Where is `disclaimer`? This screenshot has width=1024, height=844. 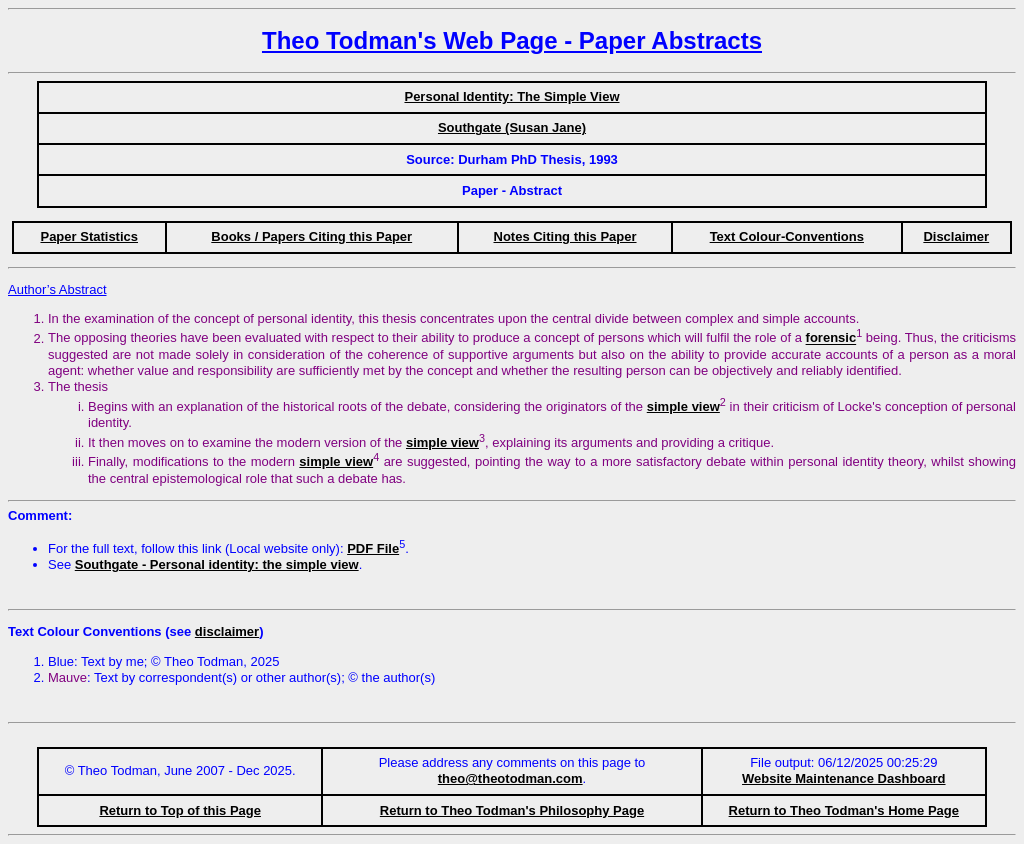 disclaimer is located at coordinates (227, 631).